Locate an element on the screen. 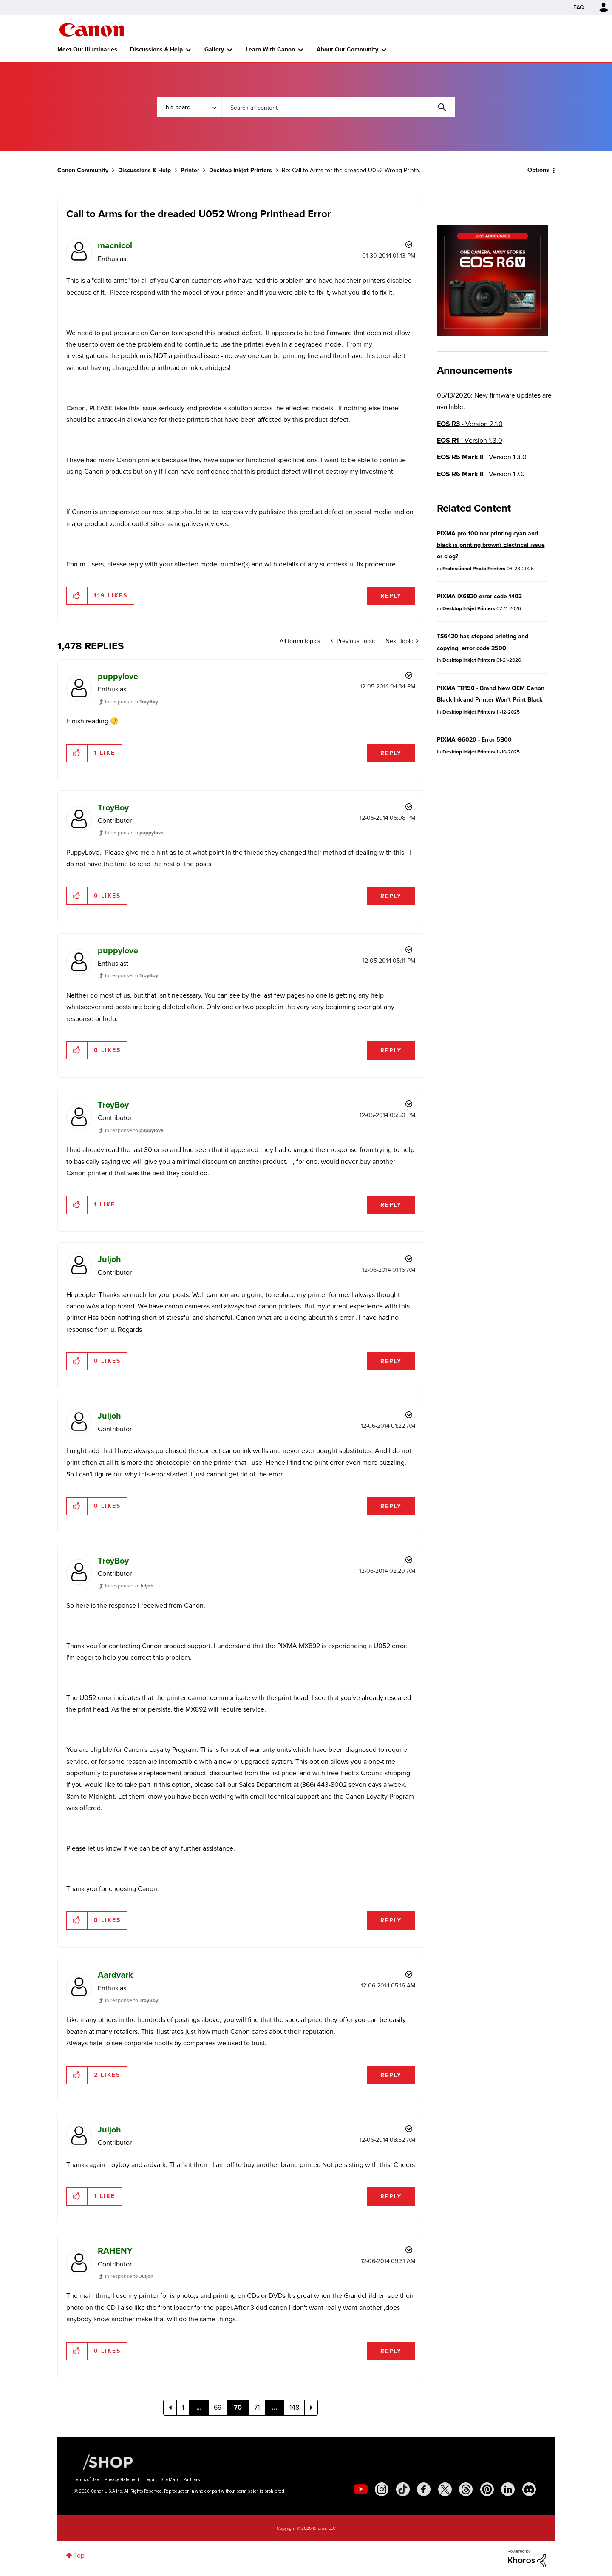  [View Profile of puppylove] is located at coordinates (118, 676).